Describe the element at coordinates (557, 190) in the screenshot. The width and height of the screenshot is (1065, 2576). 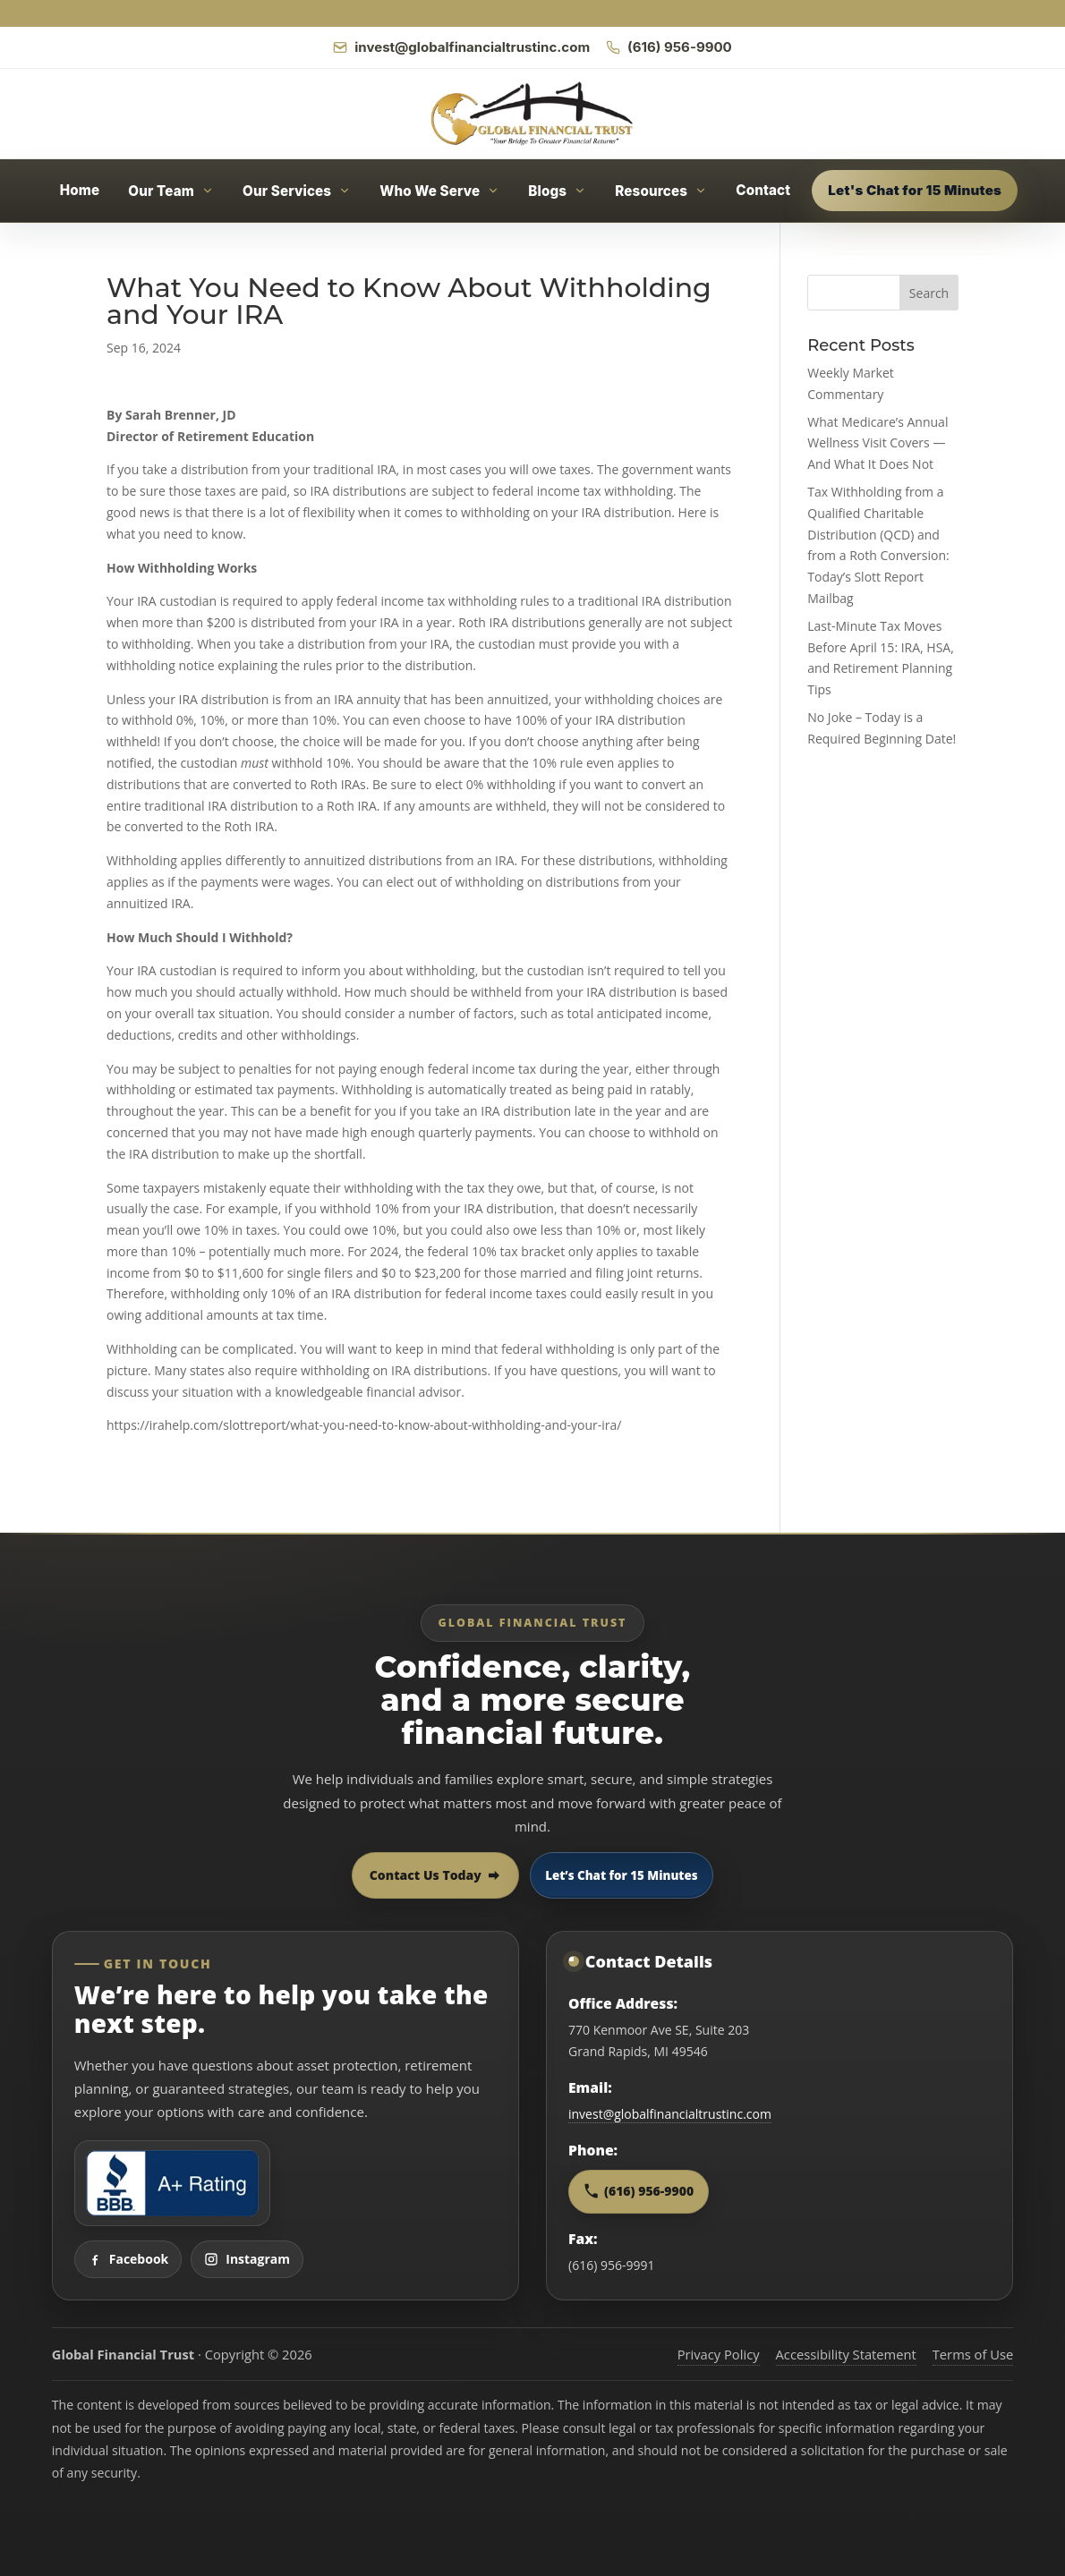
I see `[Open Blogs menu]` at that location.